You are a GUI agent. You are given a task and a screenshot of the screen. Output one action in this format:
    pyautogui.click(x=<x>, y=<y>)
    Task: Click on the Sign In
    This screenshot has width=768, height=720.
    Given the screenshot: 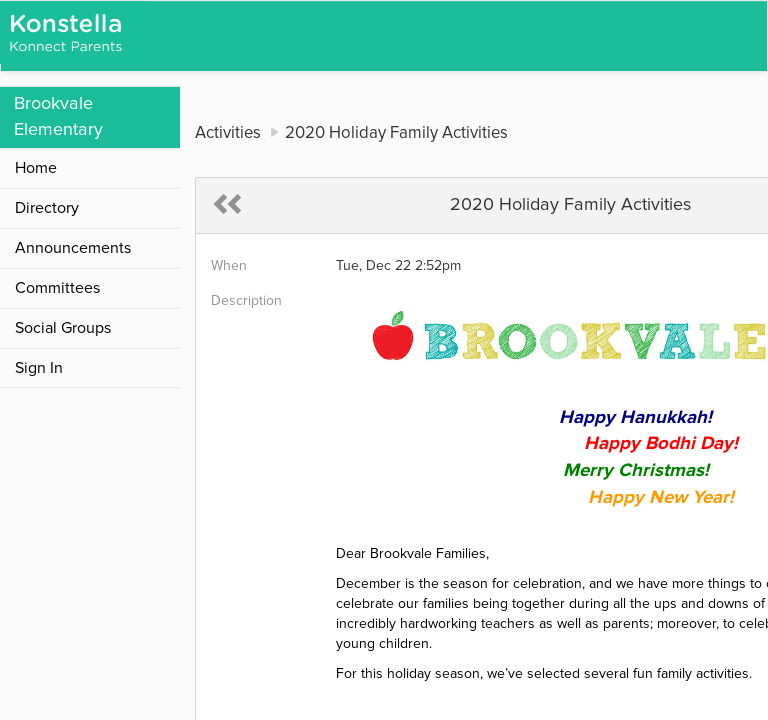 What is the action you would take?
    pyautogui.click(x=39, y=368)
    